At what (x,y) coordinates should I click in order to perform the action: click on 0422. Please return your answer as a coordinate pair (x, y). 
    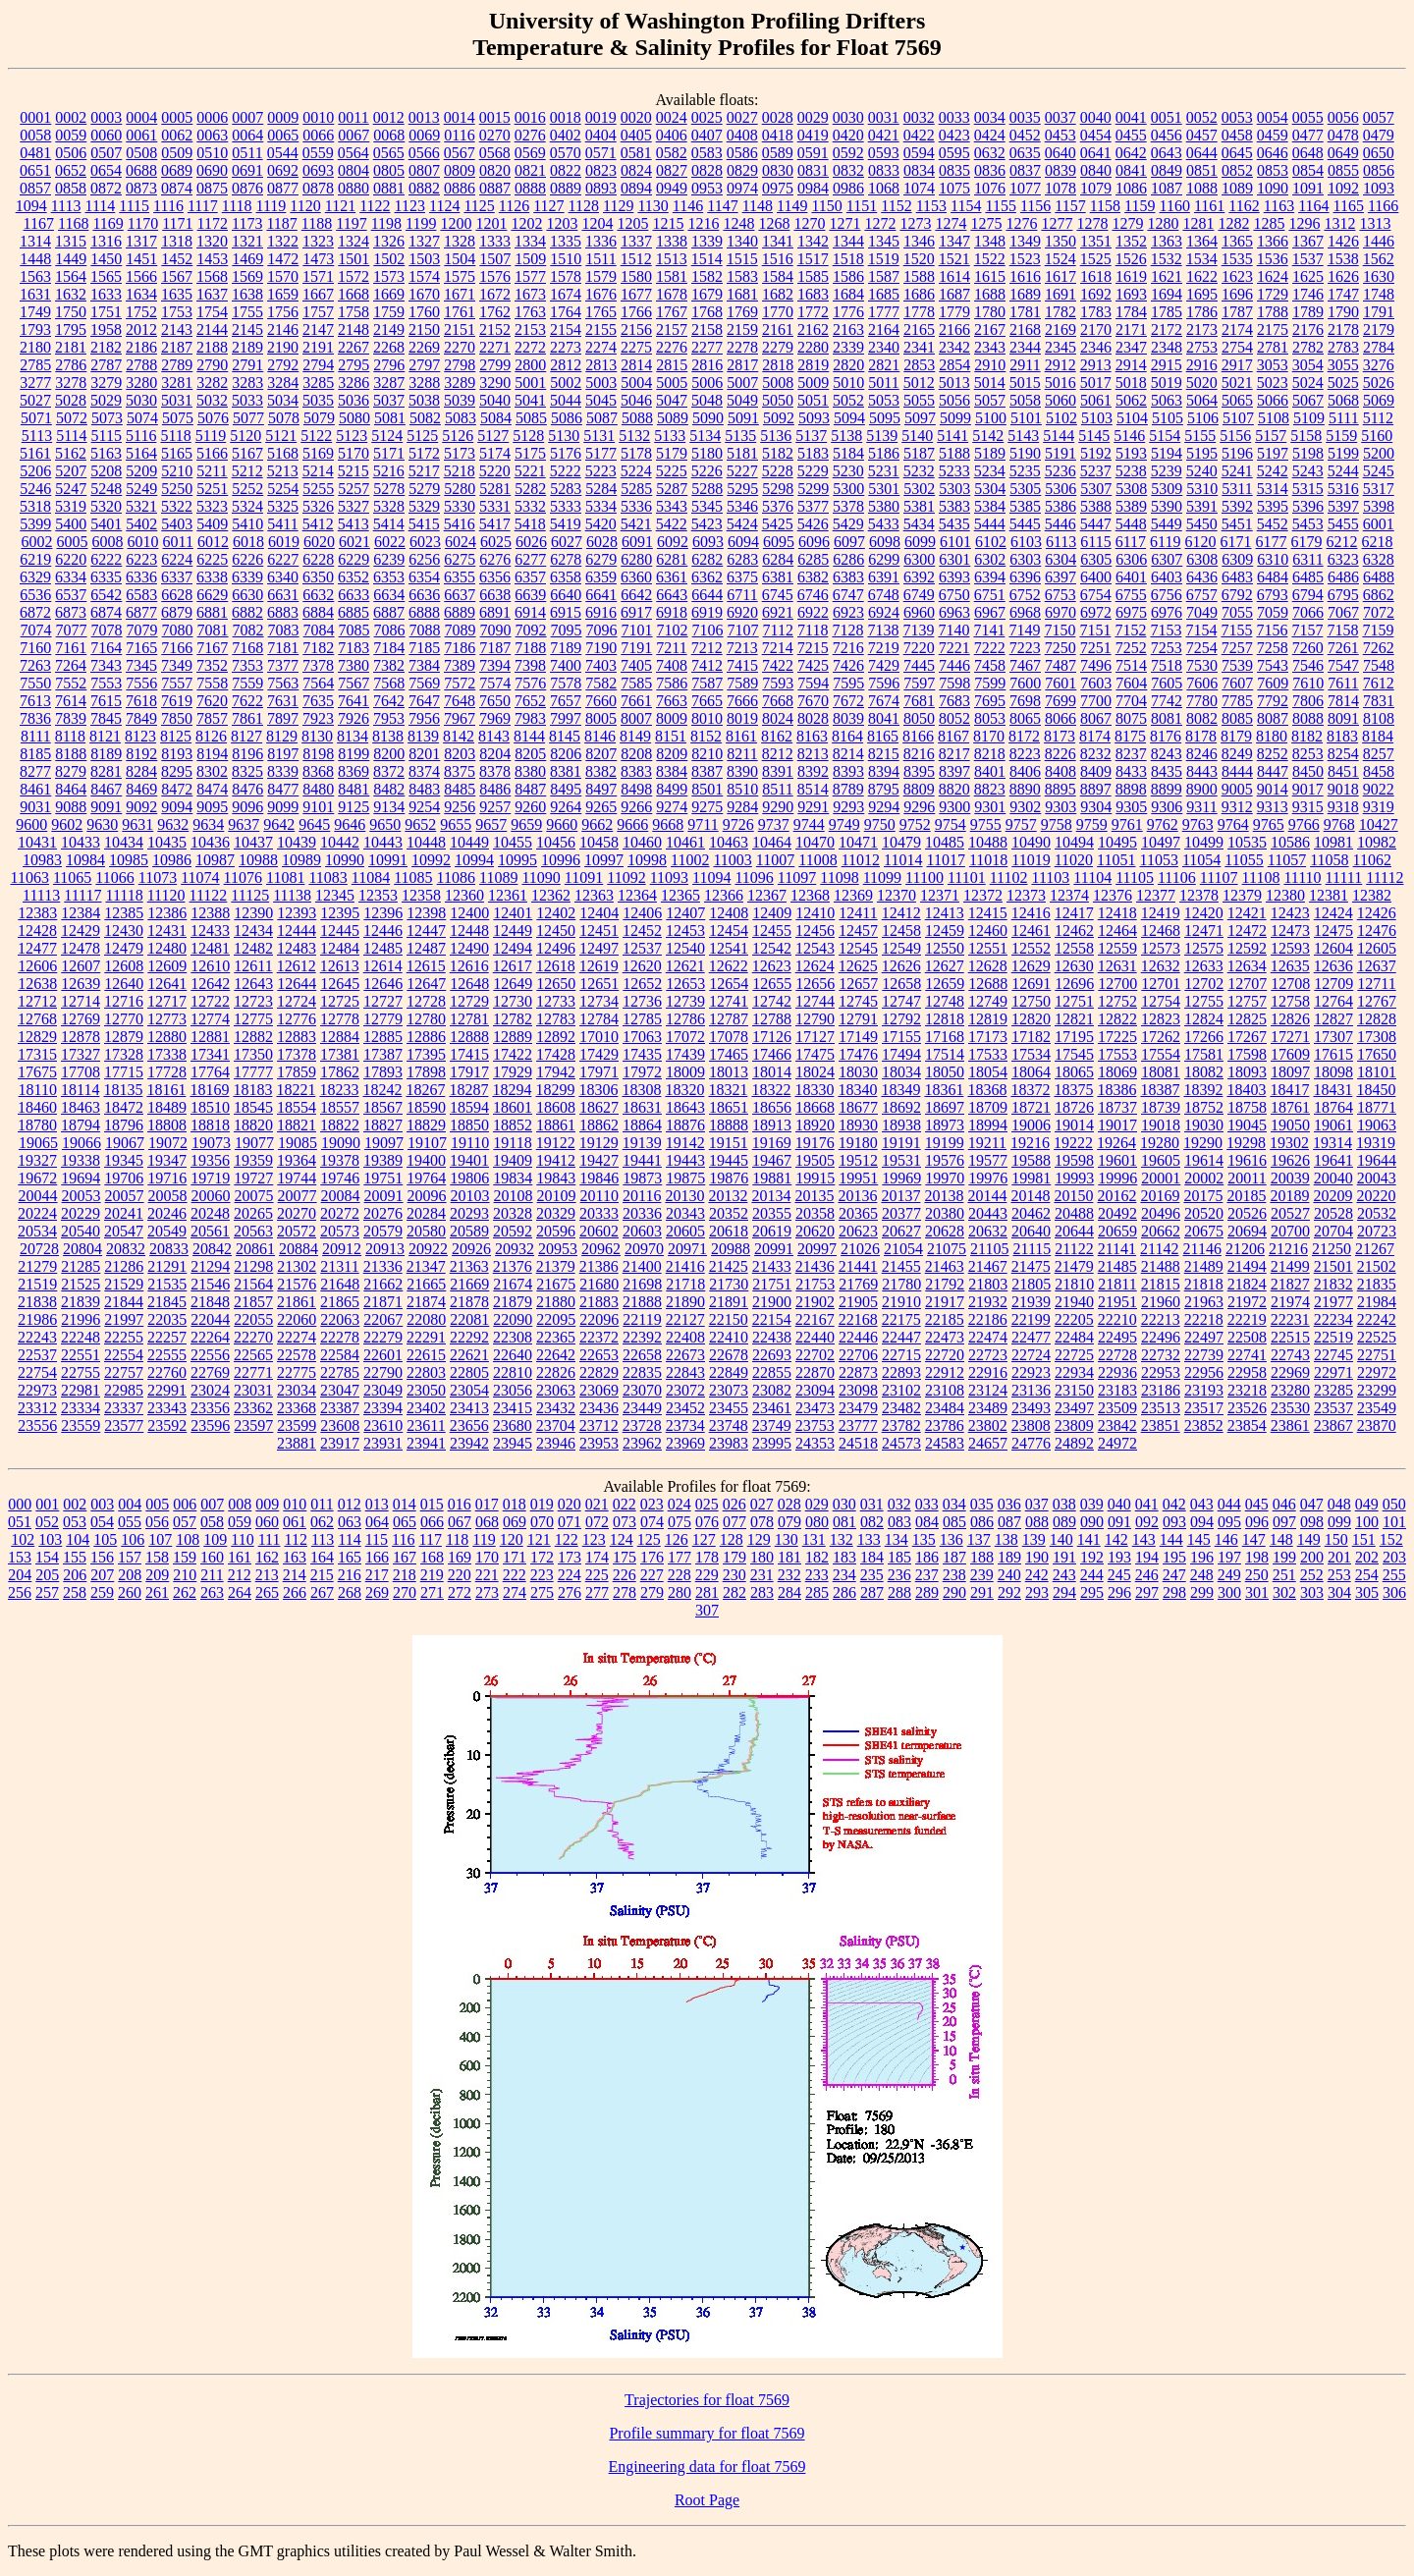
    Looking at the image, I should click on (919, 135).